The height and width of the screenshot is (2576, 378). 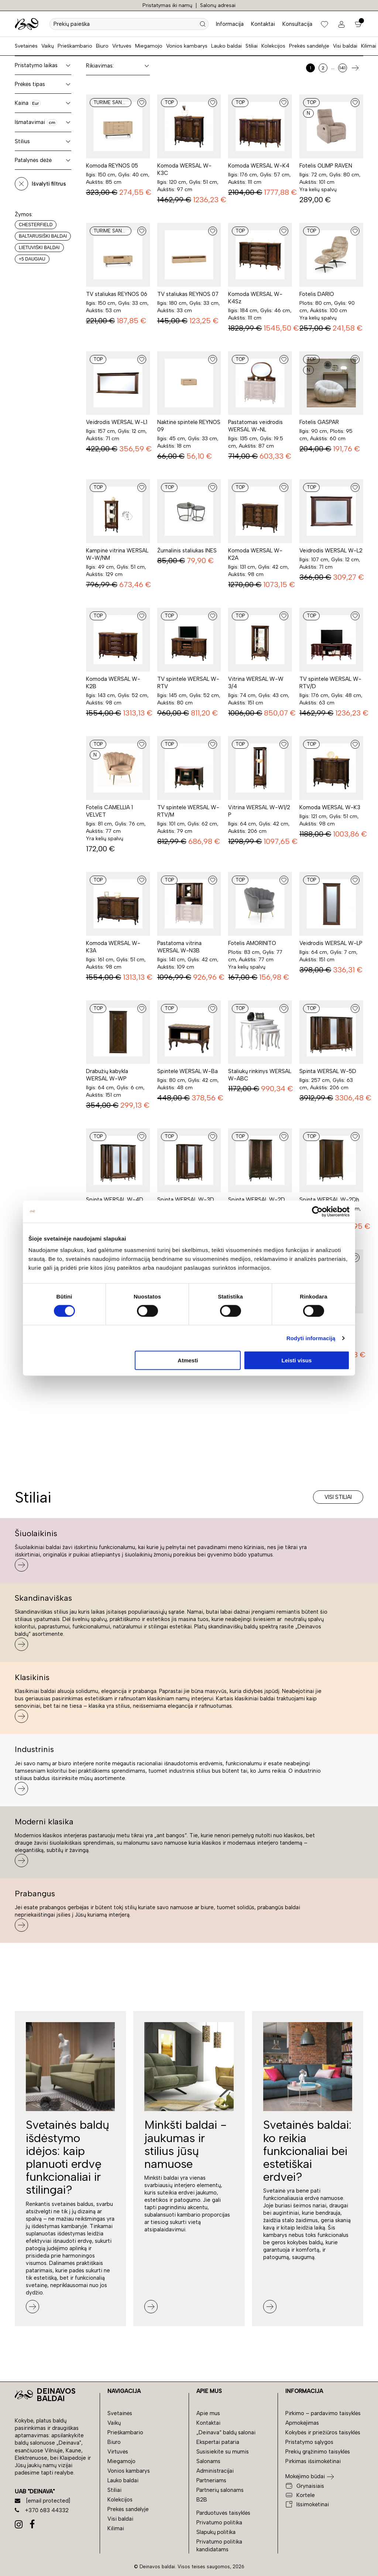 I want to click on Svetainės, so click(x=26, y=46).